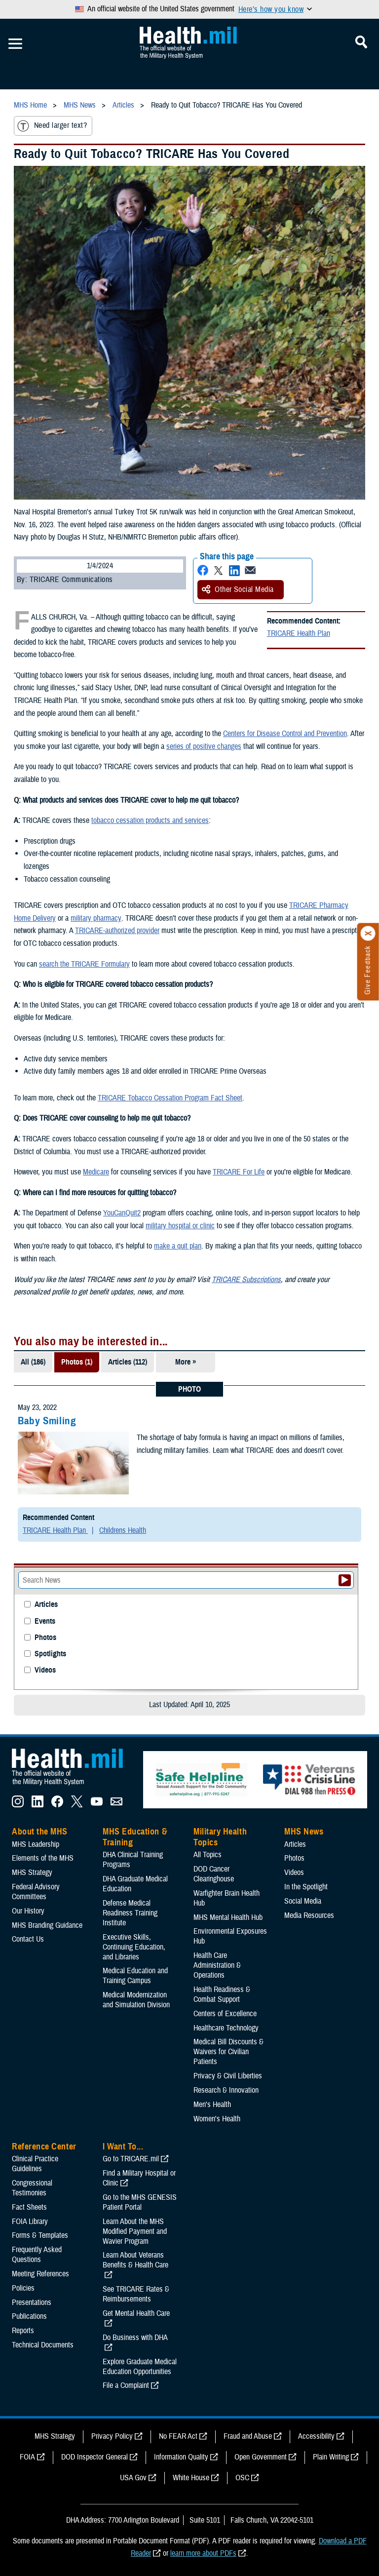 The width and height of the screenshot is (379, 2576). I want to click on MHS Branding Guidance, so click(47, 1925).